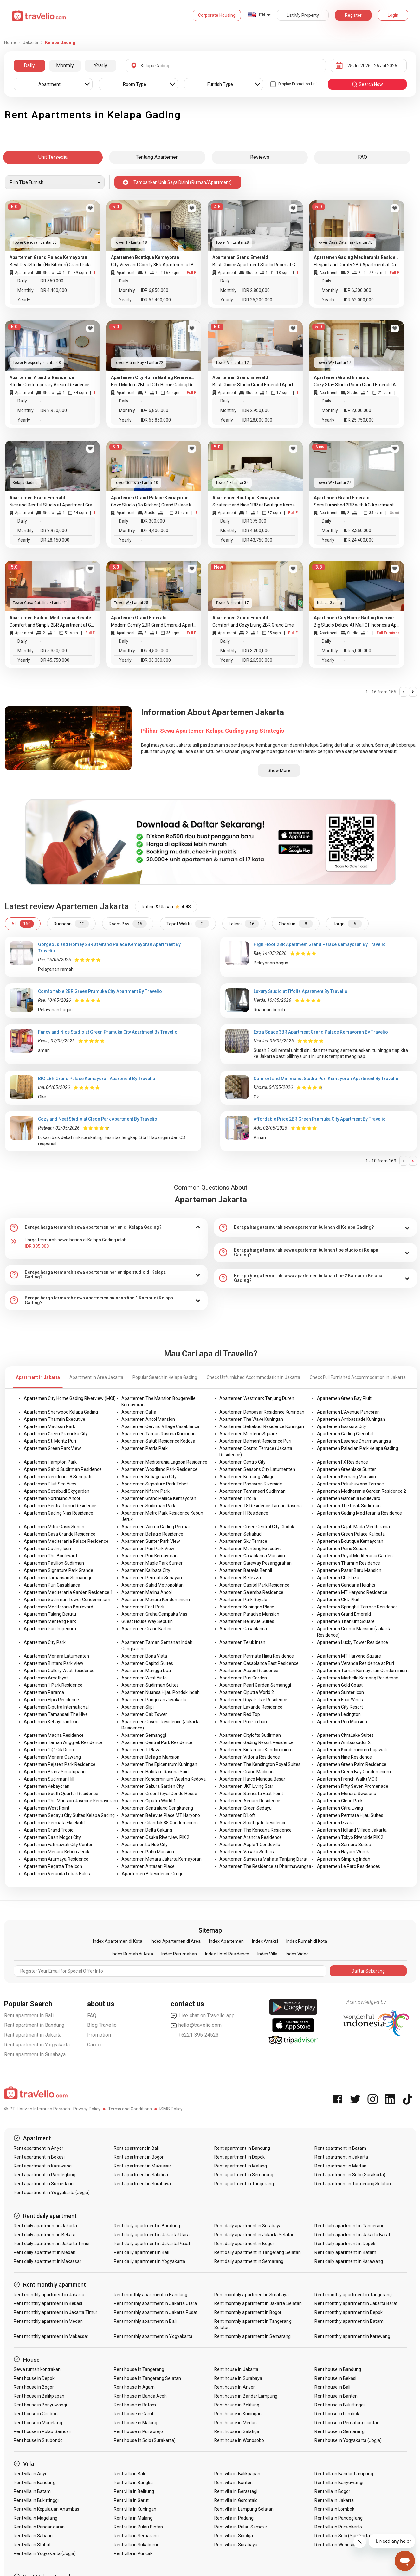  Describe the element at coordinates (149, 1555) in the screenshot. I see `Apartemen Puri Kemayoran` at that location.